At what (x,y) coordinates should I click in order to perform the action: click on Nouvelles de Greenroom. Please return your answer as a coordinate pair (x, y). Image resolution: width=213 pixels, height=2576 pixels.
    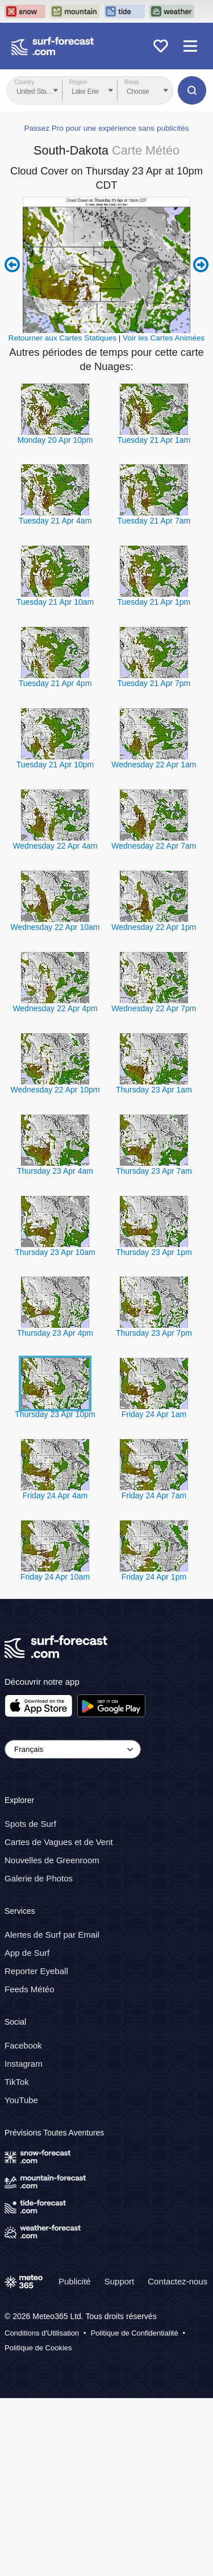
    Looking at the image, I should click on (52, 2038).